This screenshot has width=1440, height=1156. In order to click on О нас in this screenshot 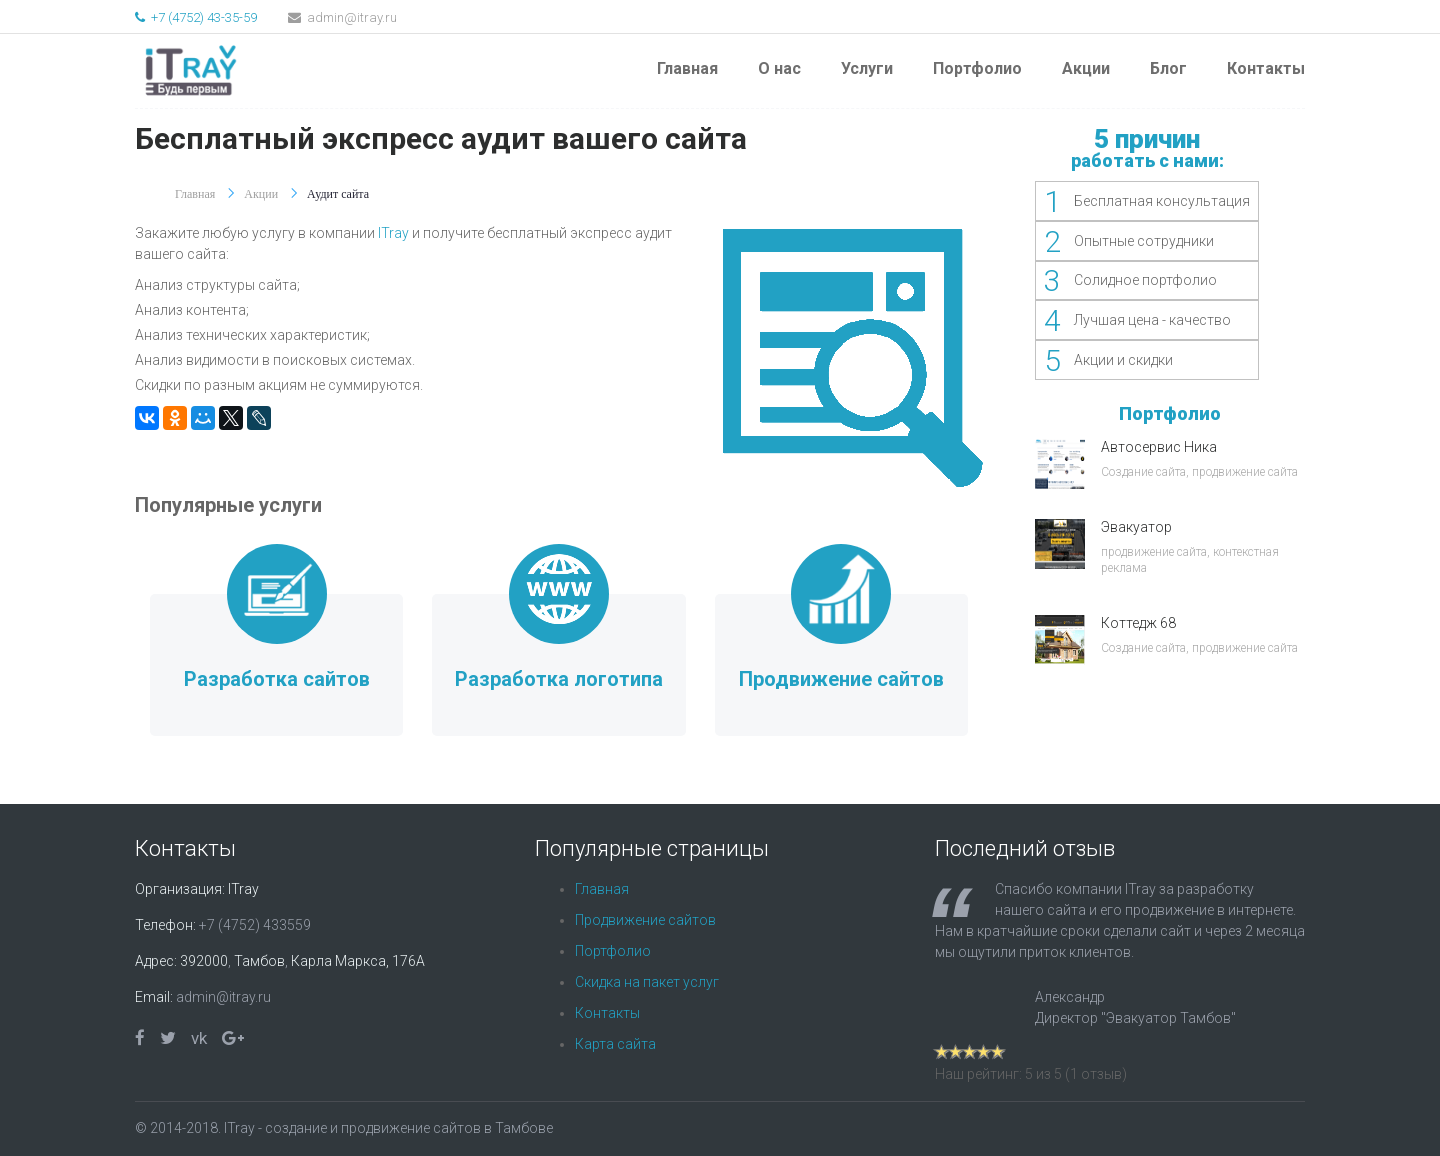, I will do `click(779, 68)`.